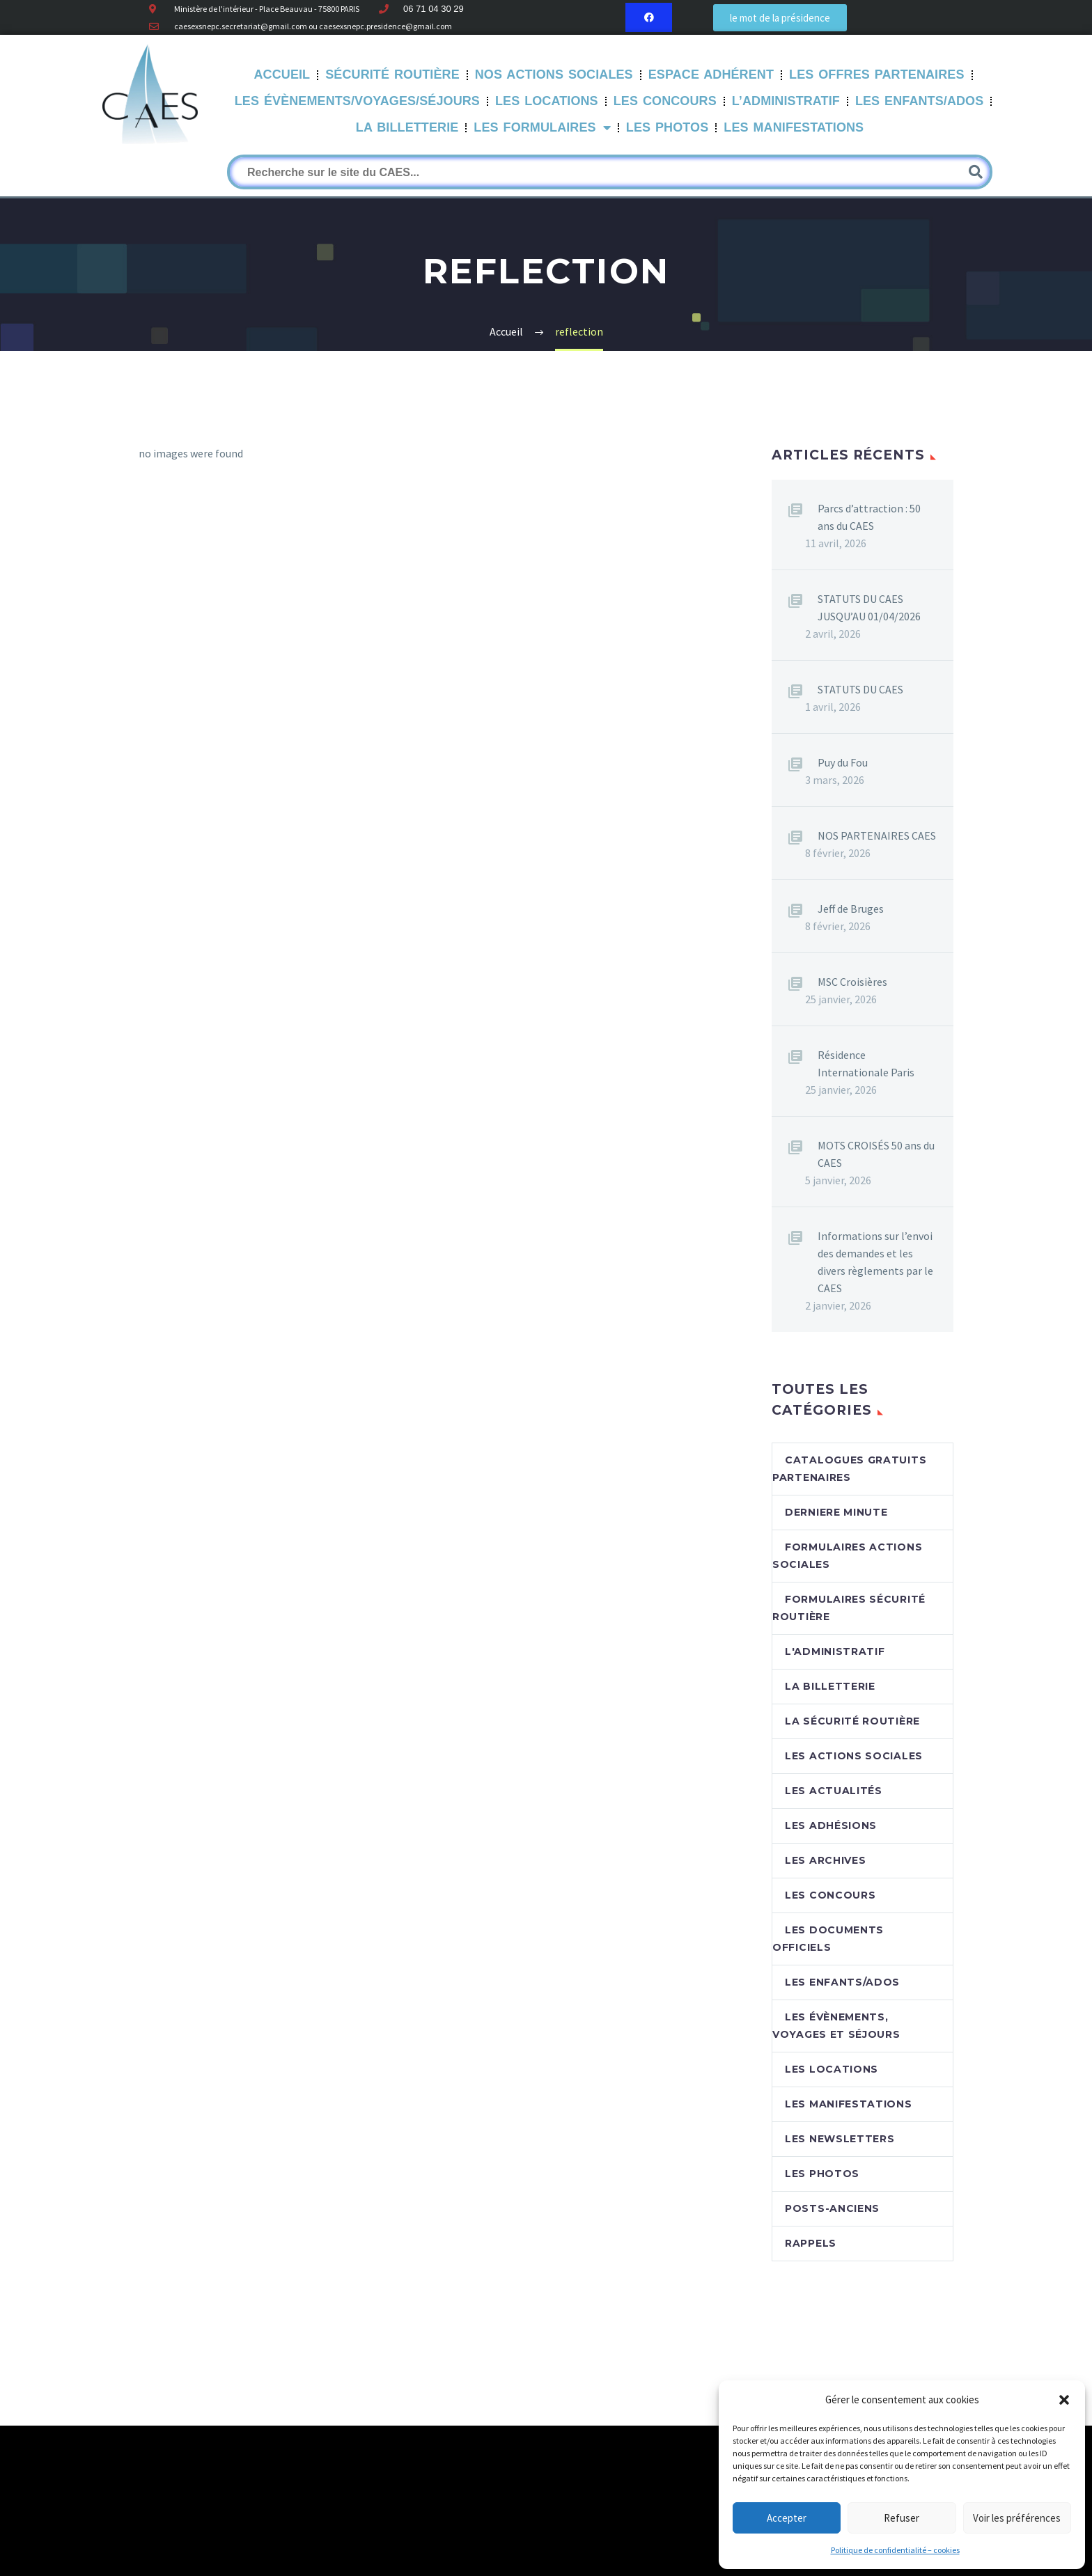 This screenshot has height=2576, width=1092. I want to click on Puy du Fou, so click(843, 762).